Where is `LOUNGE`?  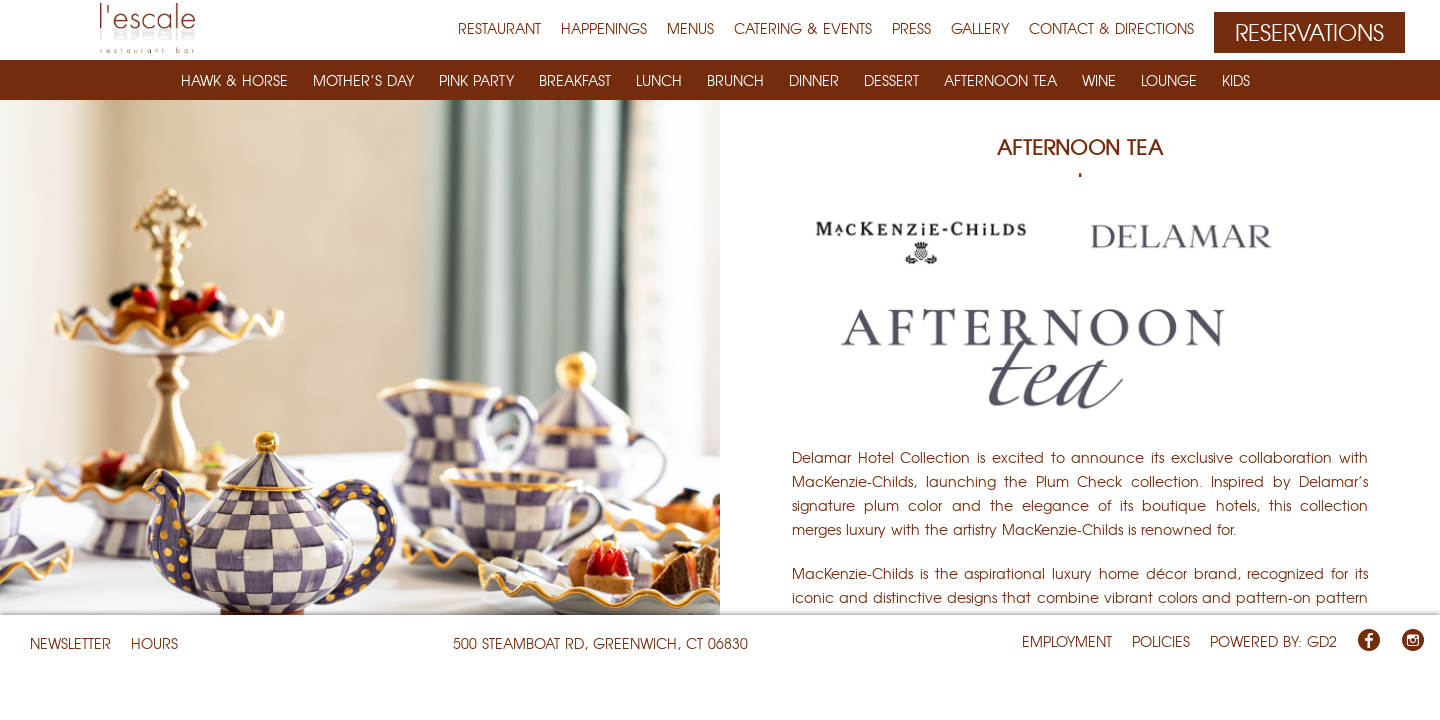
LOUNGE is located at coordinates (1169, 80).